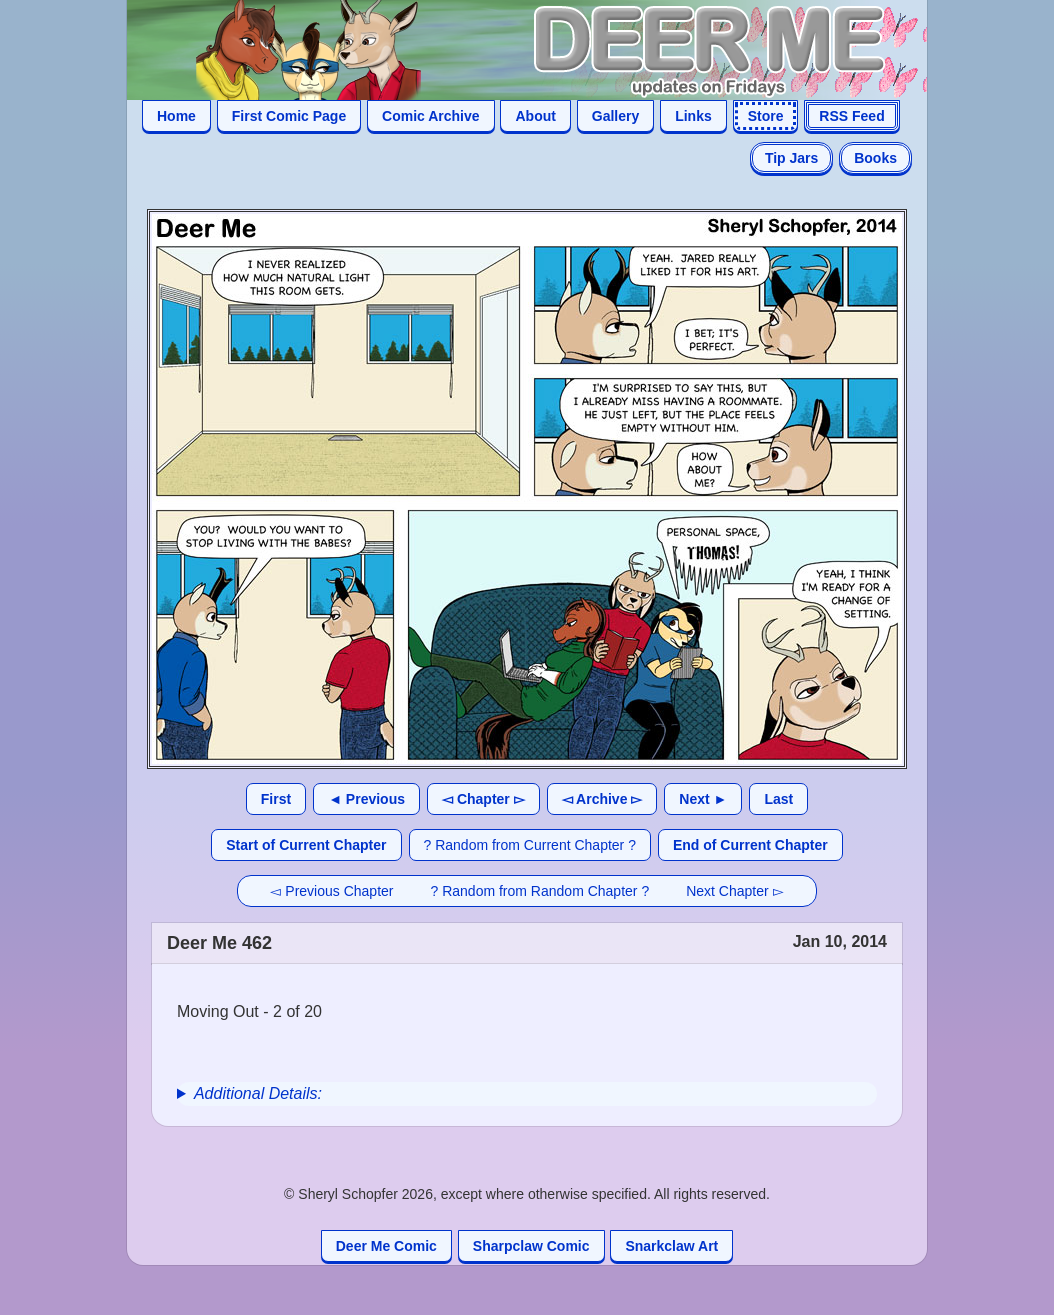 The width and height of the screenshot is (1054, 1315). I want to click on Next Chapter ▻, so click(734, 891).